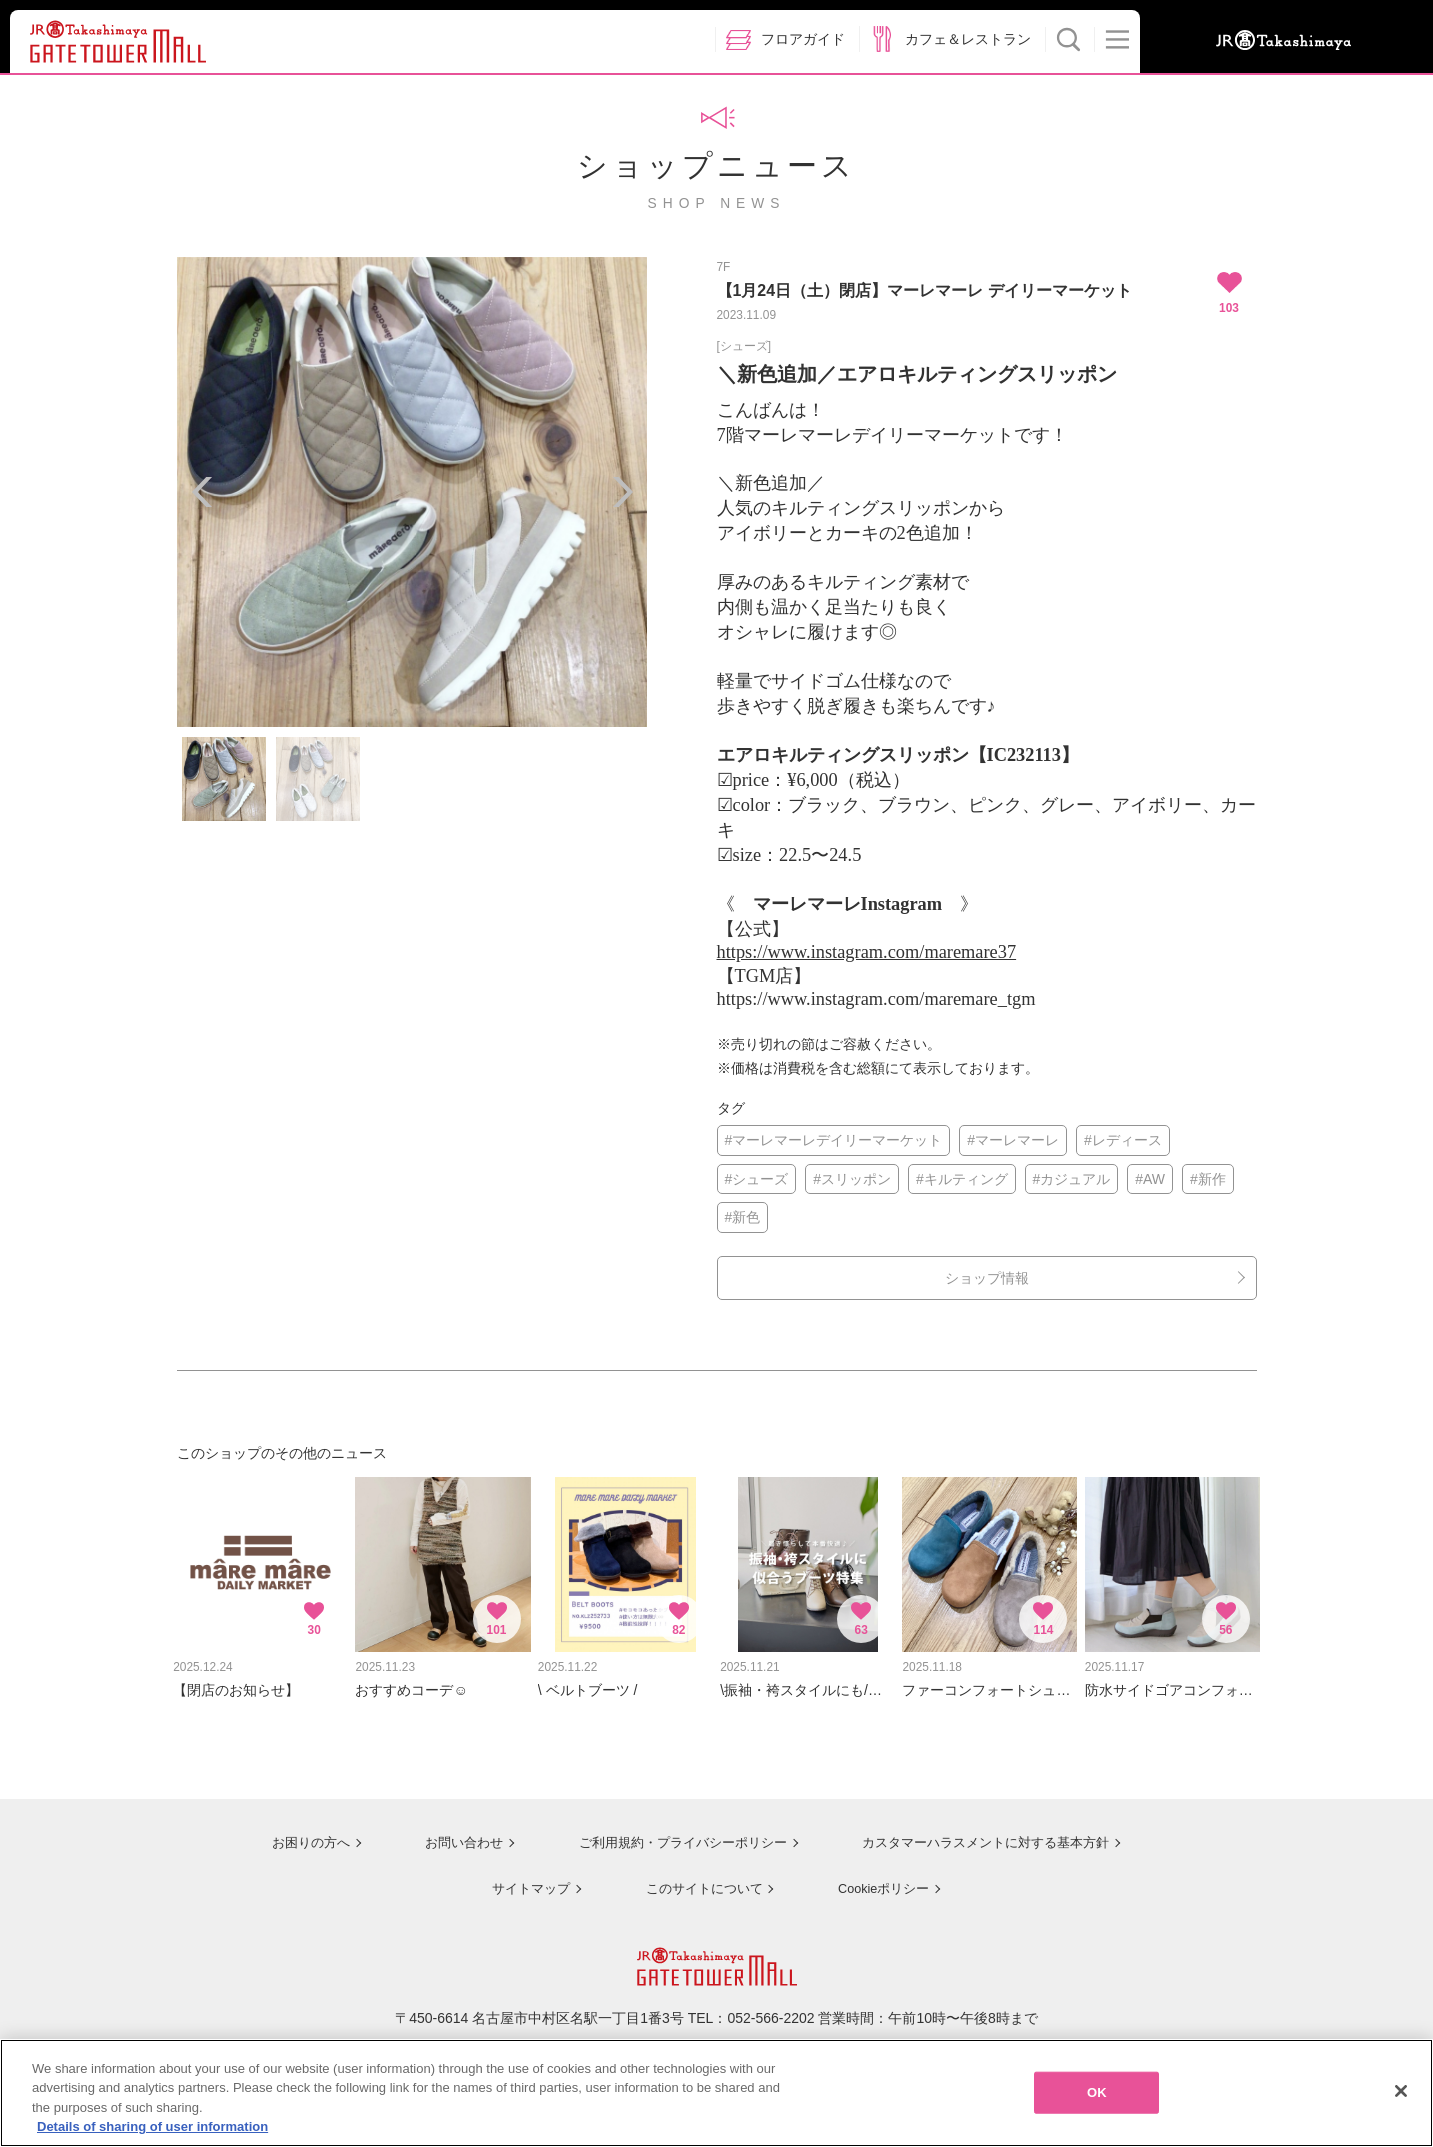  Describe the element at coordinates (867, 952) in the screenshot. I see `https://www.instagram.com/maremare37` at that location.